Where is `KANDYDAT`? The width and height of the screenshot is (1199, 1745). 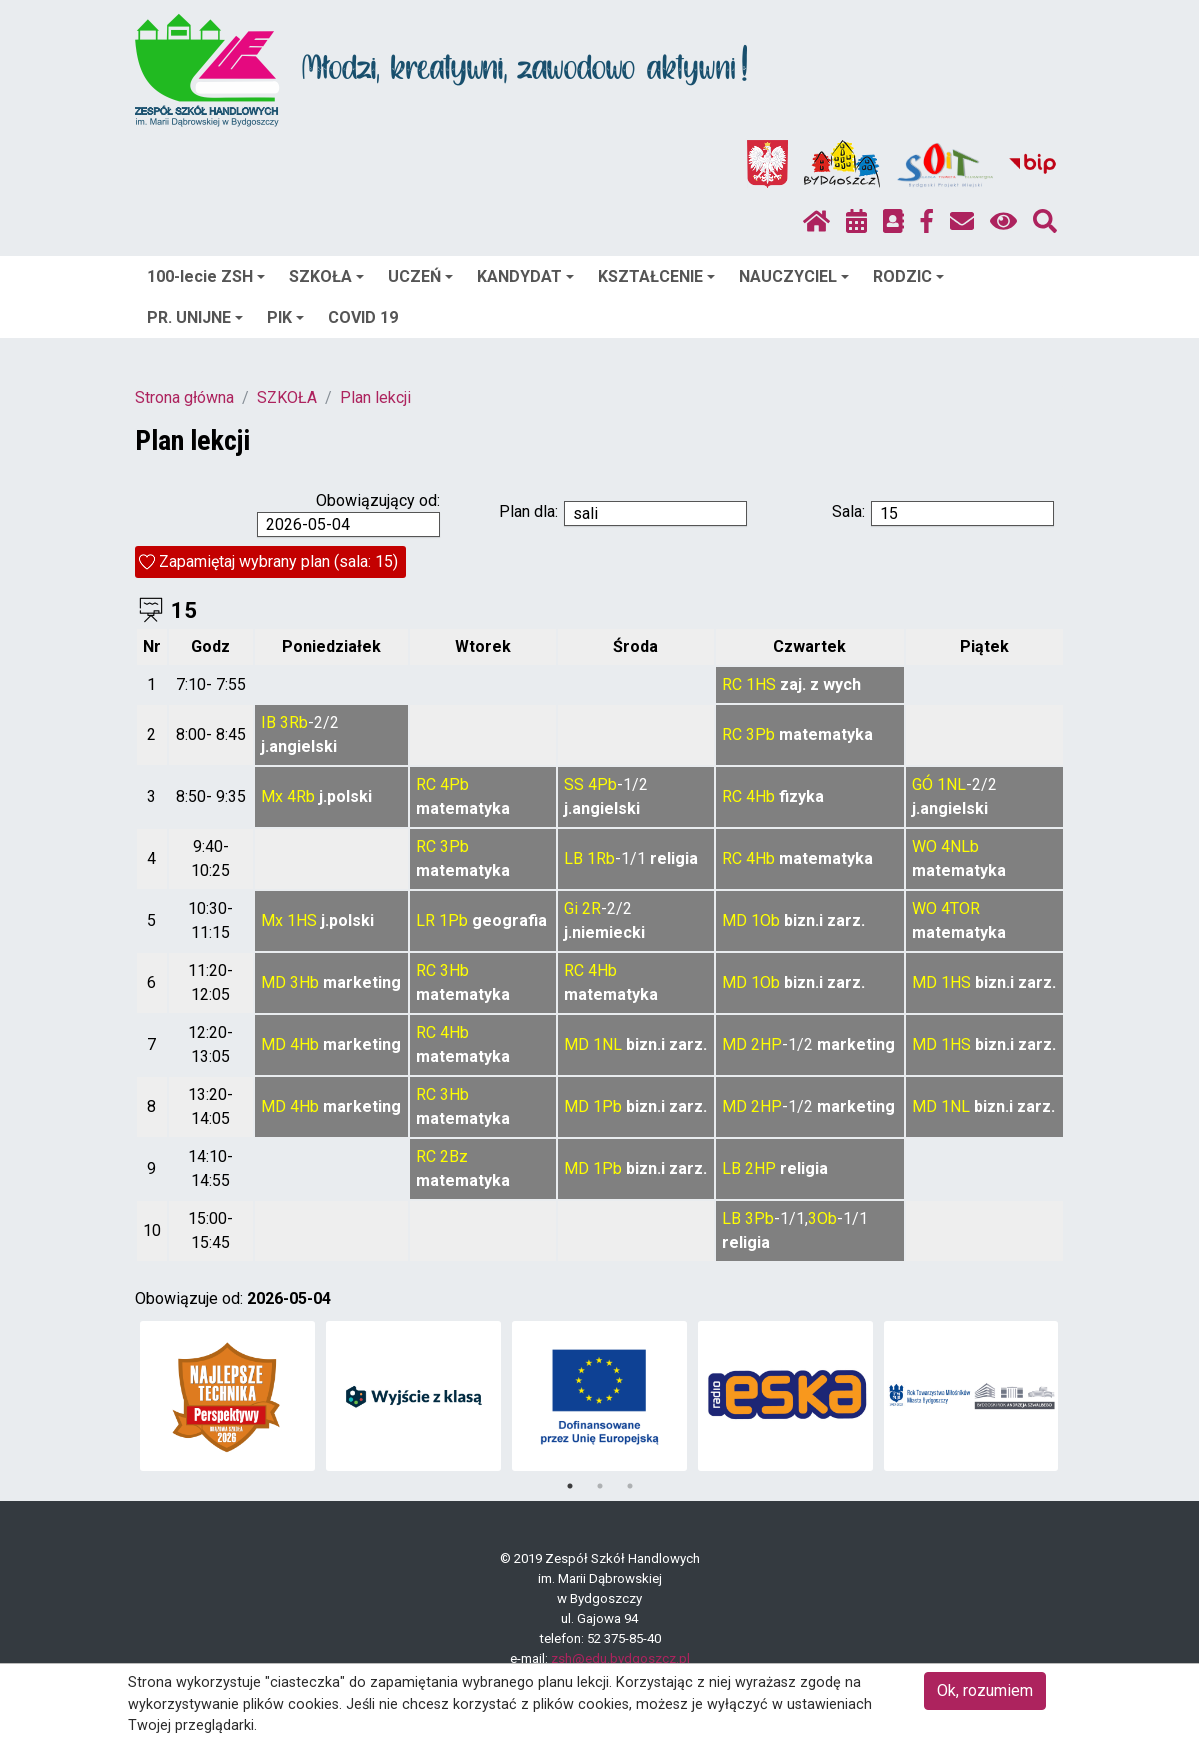
KANDYDAT is located at coordinates (525, 276).